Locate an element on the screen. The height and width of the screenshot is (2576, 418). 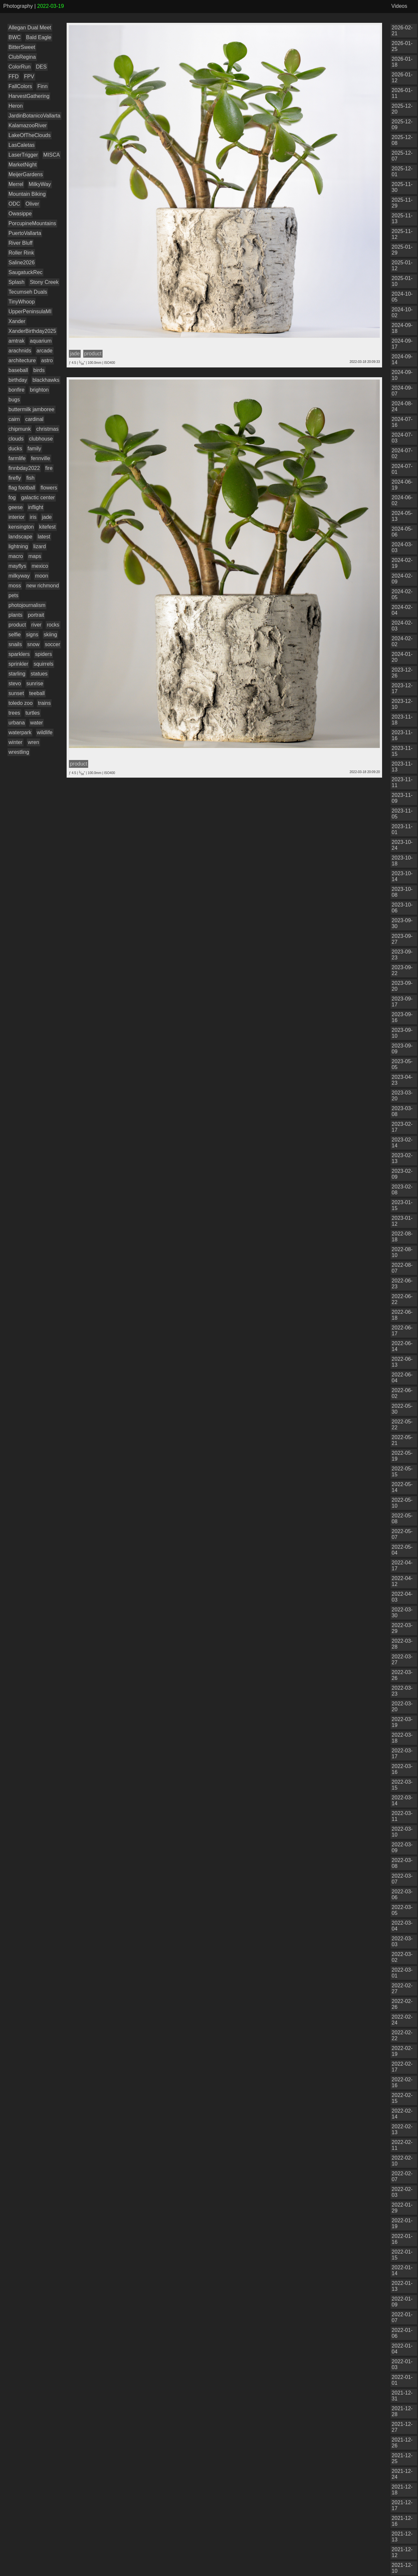
Photography is located at coordinates (18, 6).